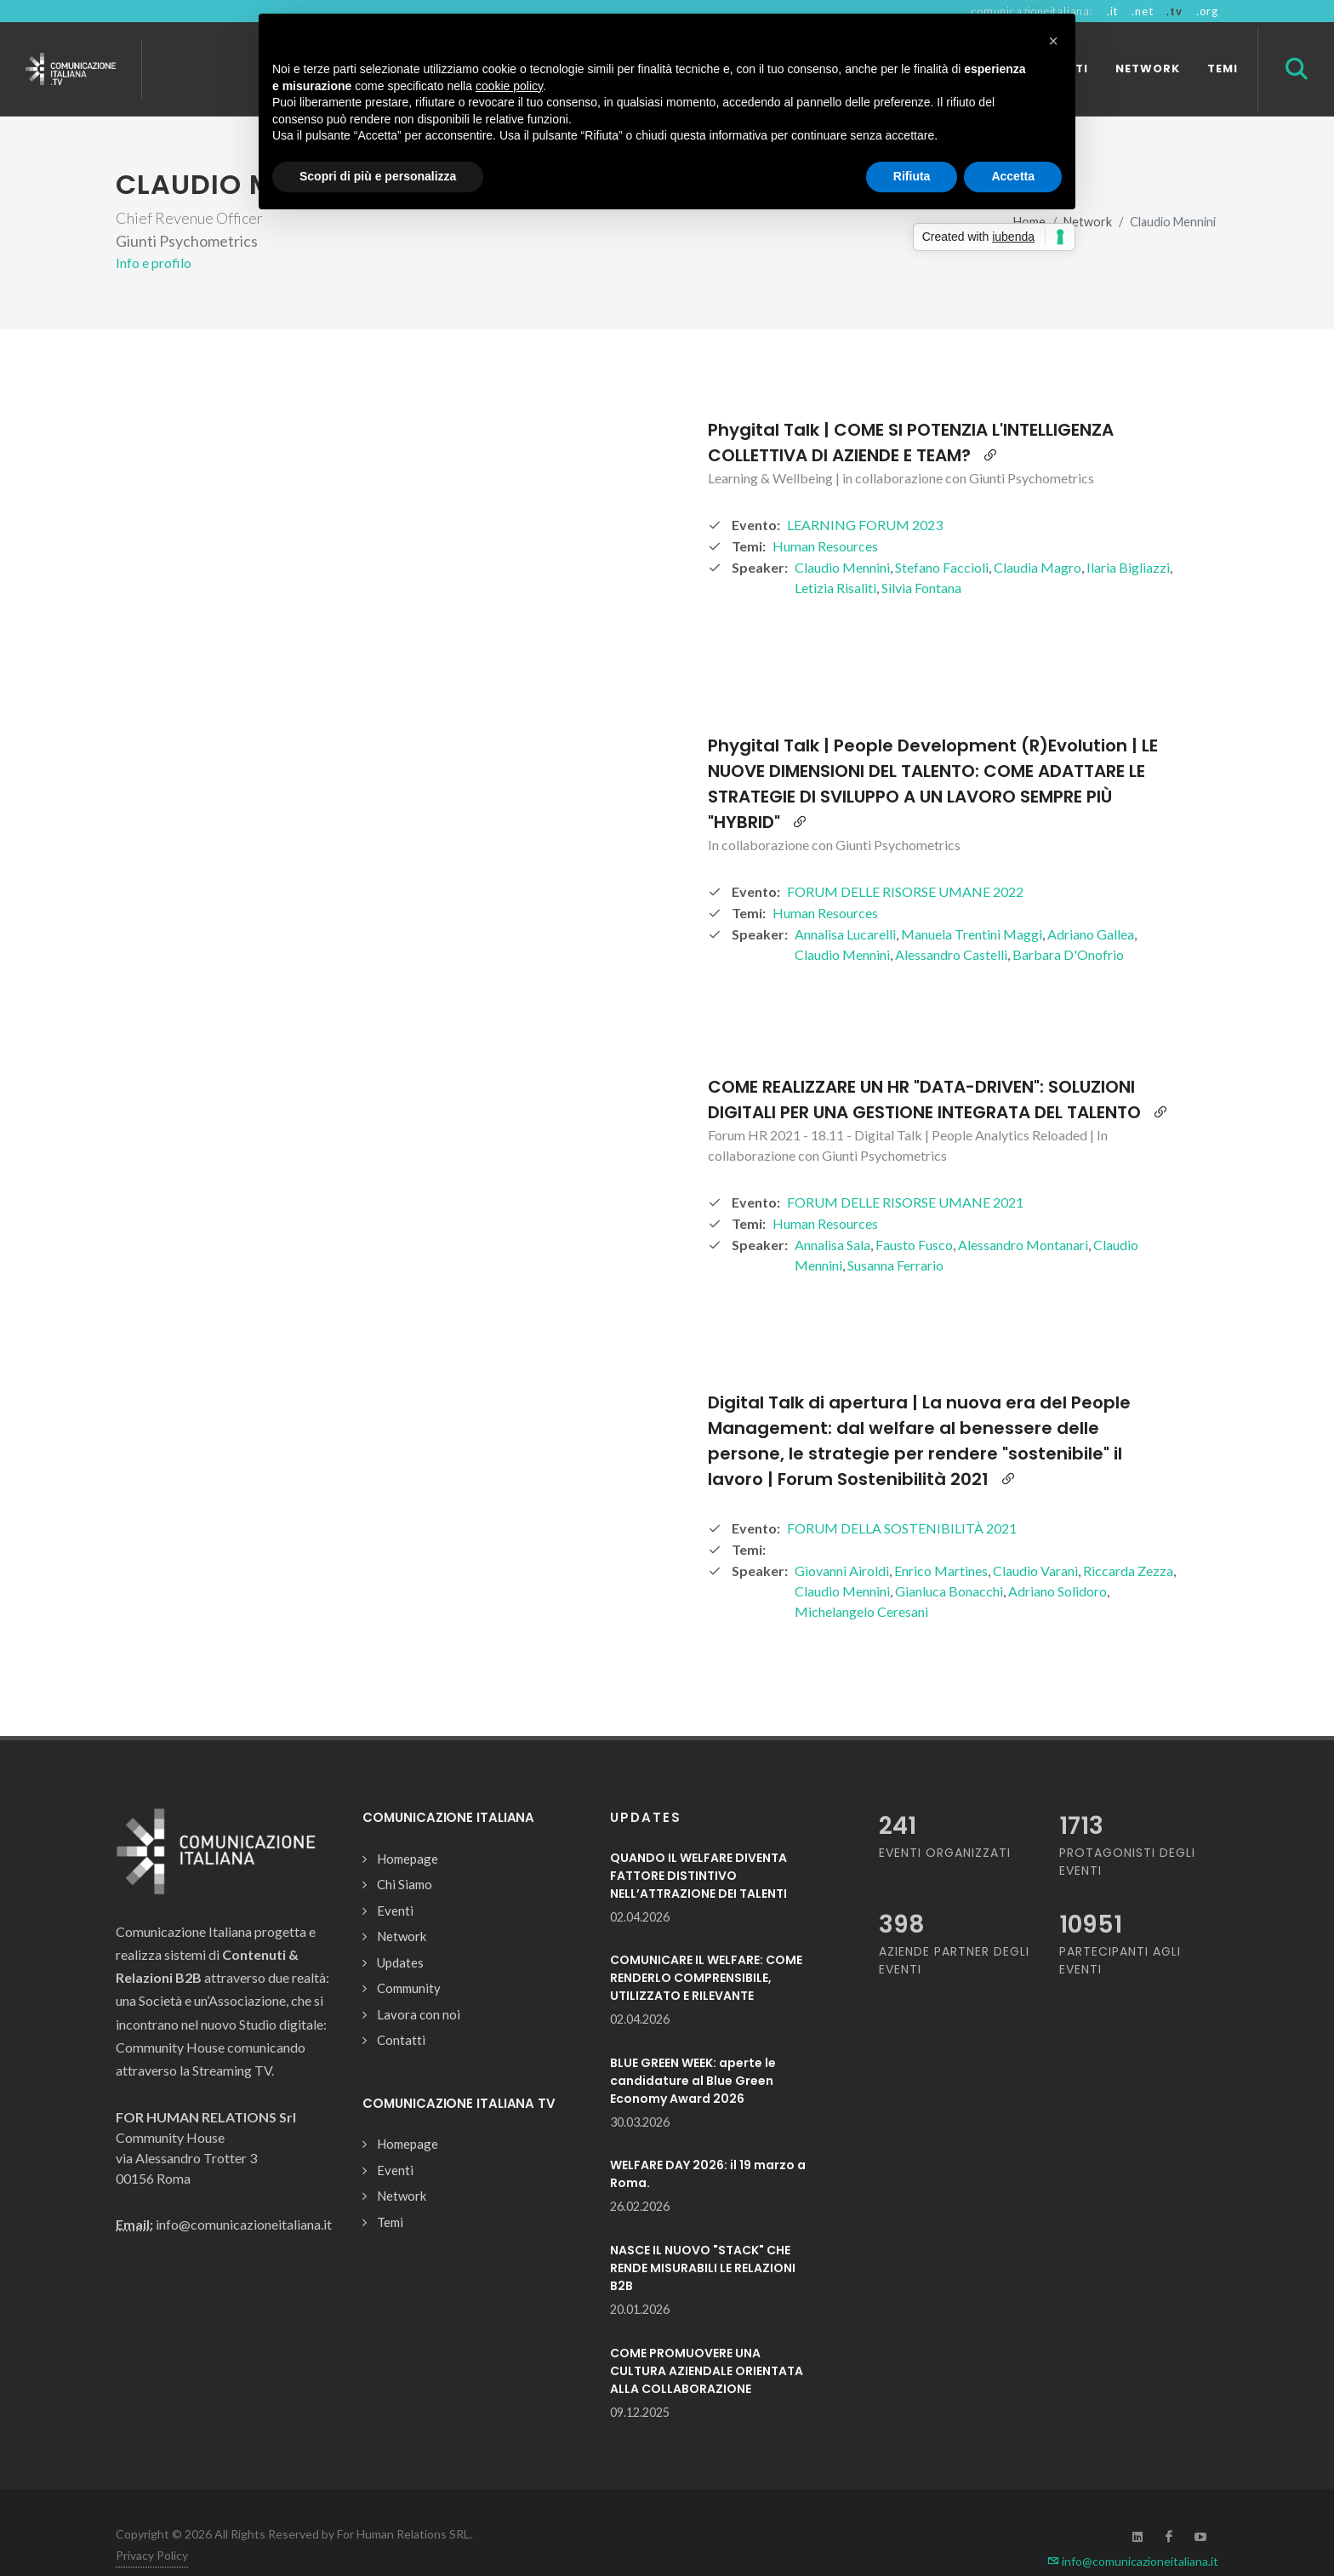 This screenshot has width=1334, height=2576. I want to click on Accetta [button], so click(1013, 176).